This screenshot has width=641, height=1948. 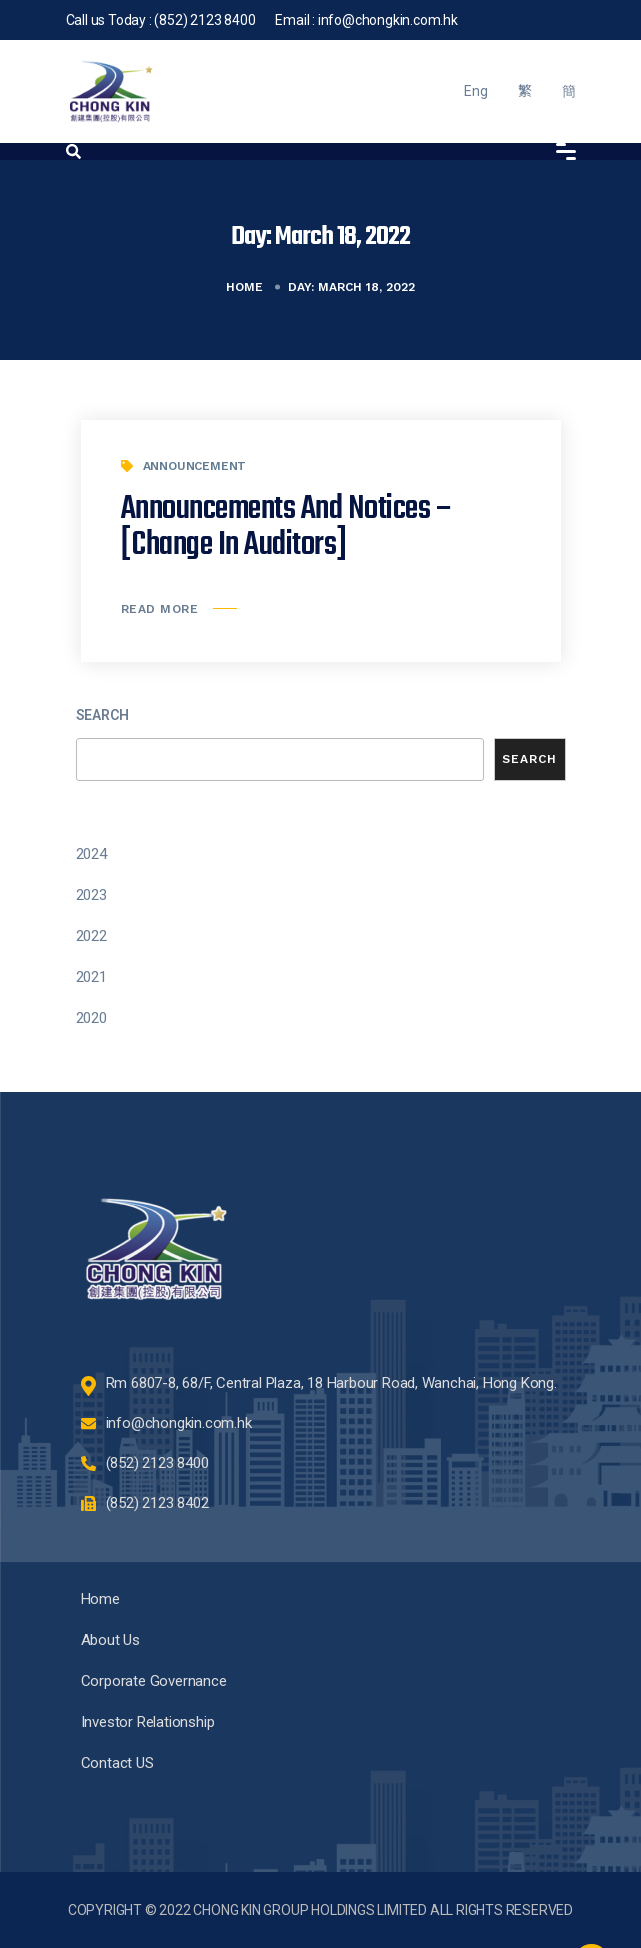 What do you see at coordinates (154, 1681) in the screenshot?
I see `Corporate Governance` at bounding box center [154, 1681].